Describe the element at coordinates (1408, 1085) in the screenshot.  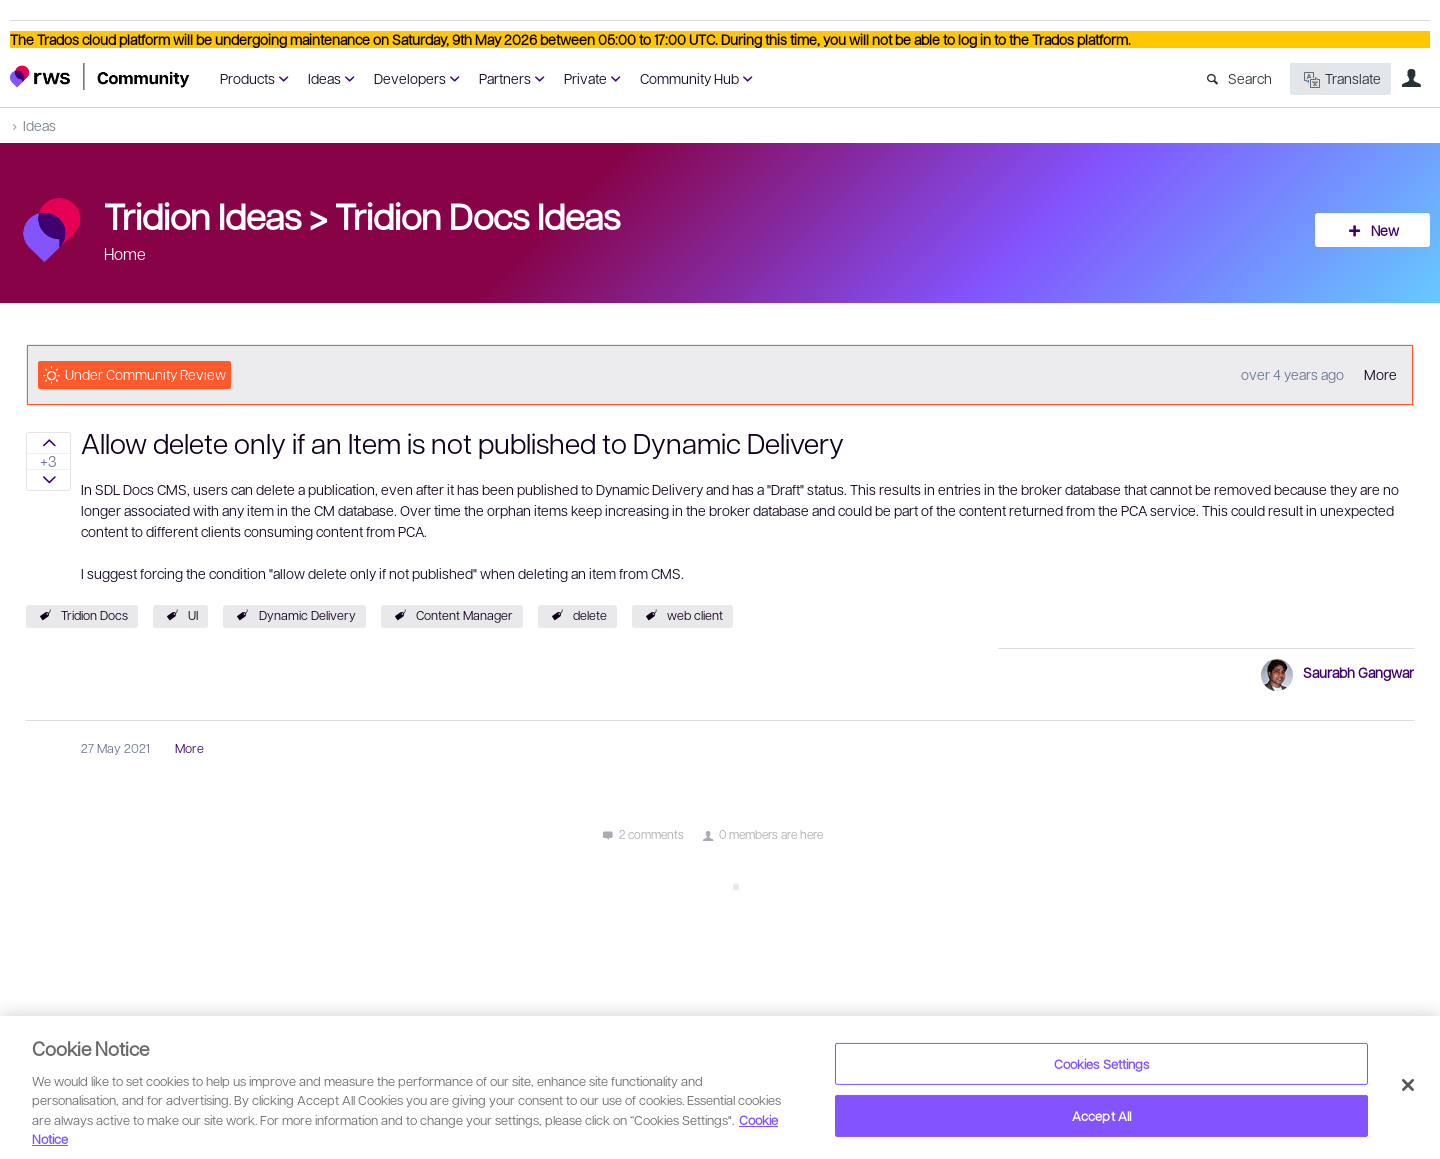
I see `[Close]` at that location.